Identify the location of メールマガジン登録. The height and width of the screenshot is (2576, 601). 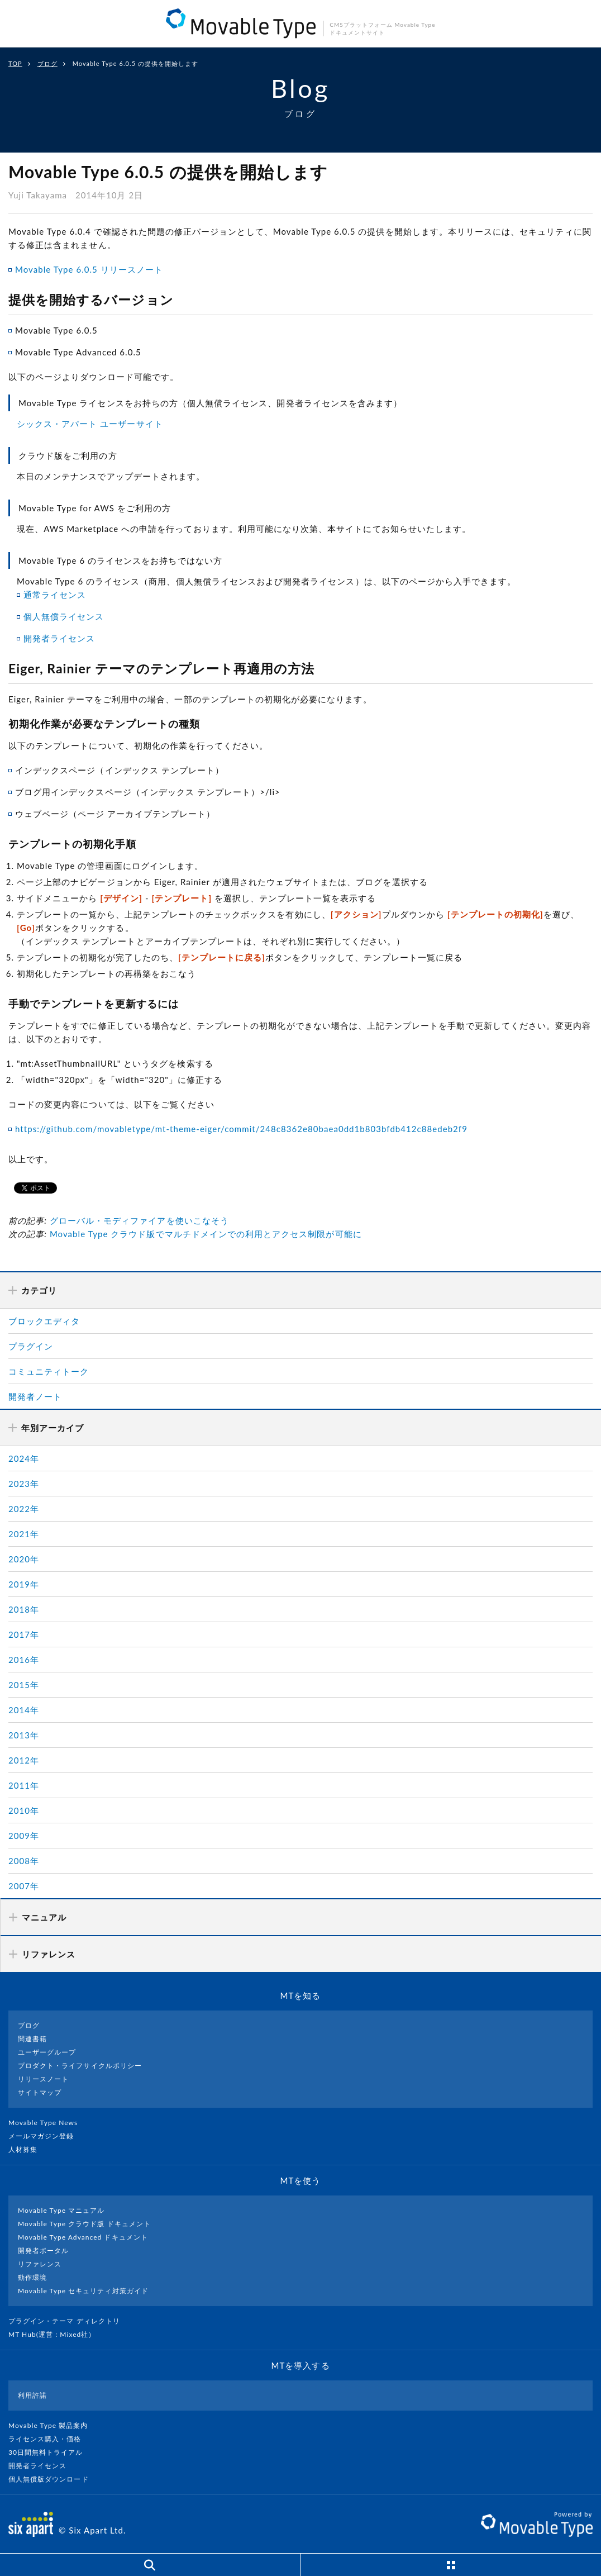
(45, 2136).